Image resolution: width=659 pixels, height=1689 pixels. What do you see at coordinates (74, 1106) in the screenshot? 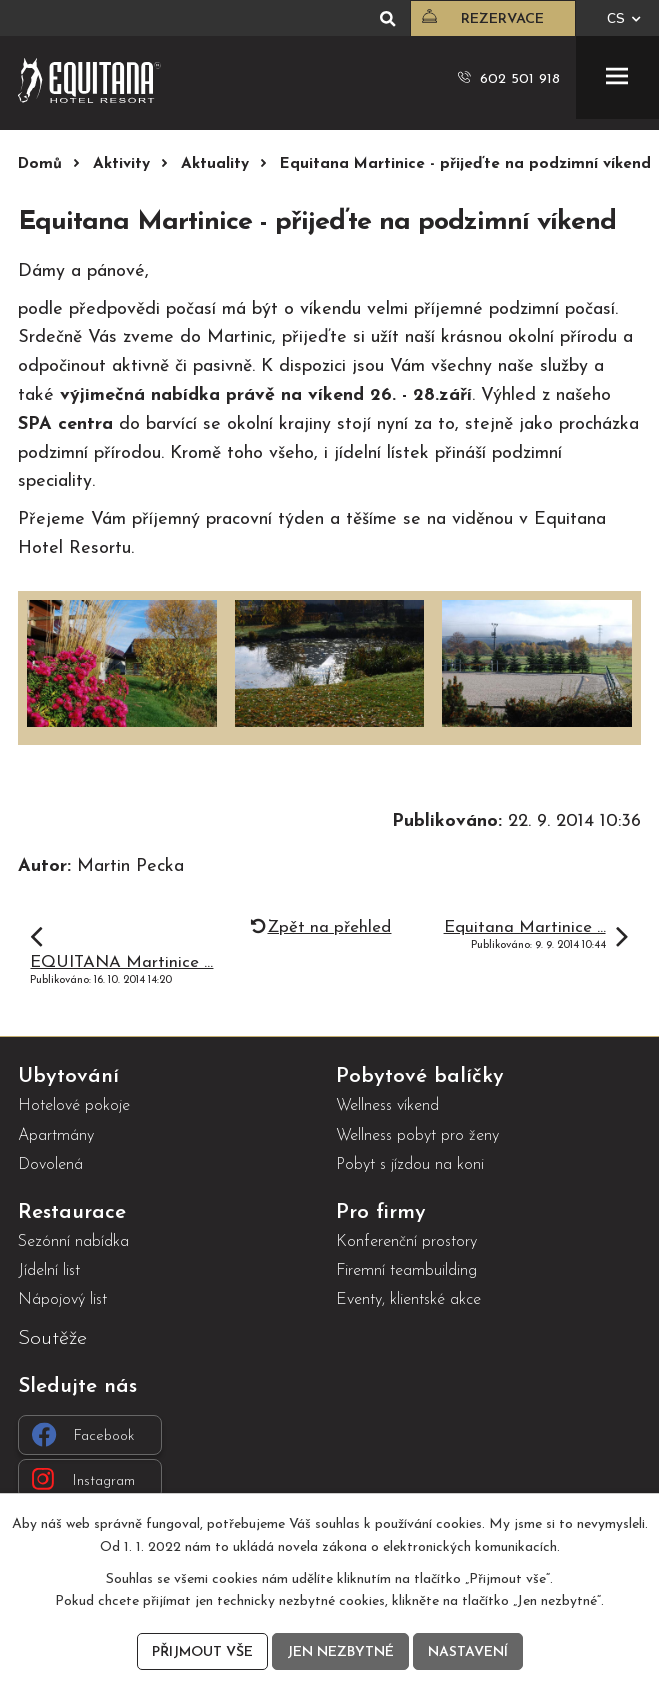
I see `Hotelové pokoje` at bounding box center [74, 1106].